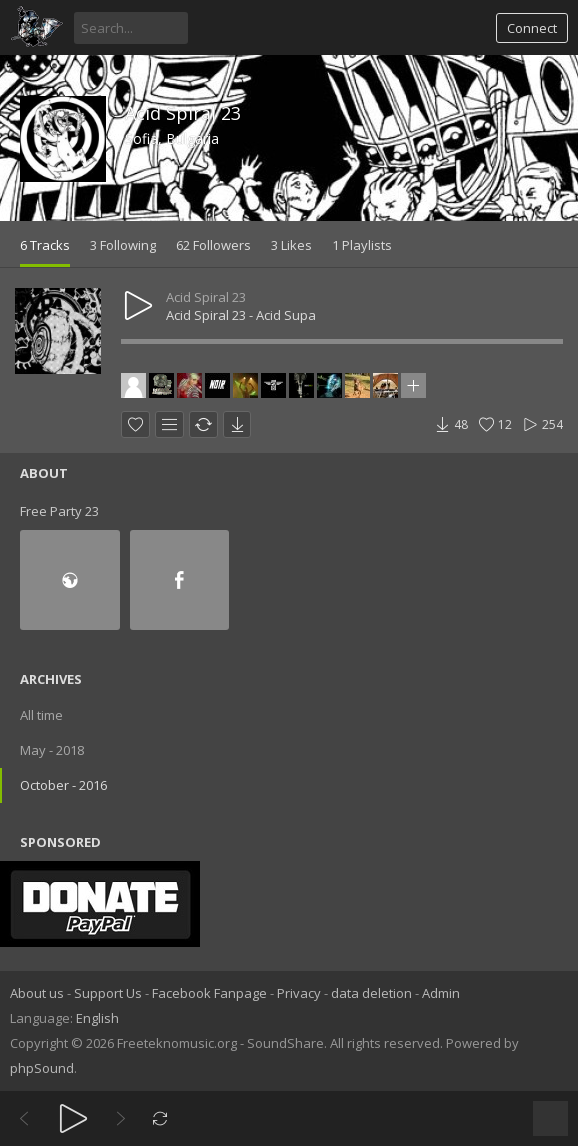 The image size is (578, 1146). Describe the element at coordinates (532, 28) in the screenshot. I see `Connect` at that location.